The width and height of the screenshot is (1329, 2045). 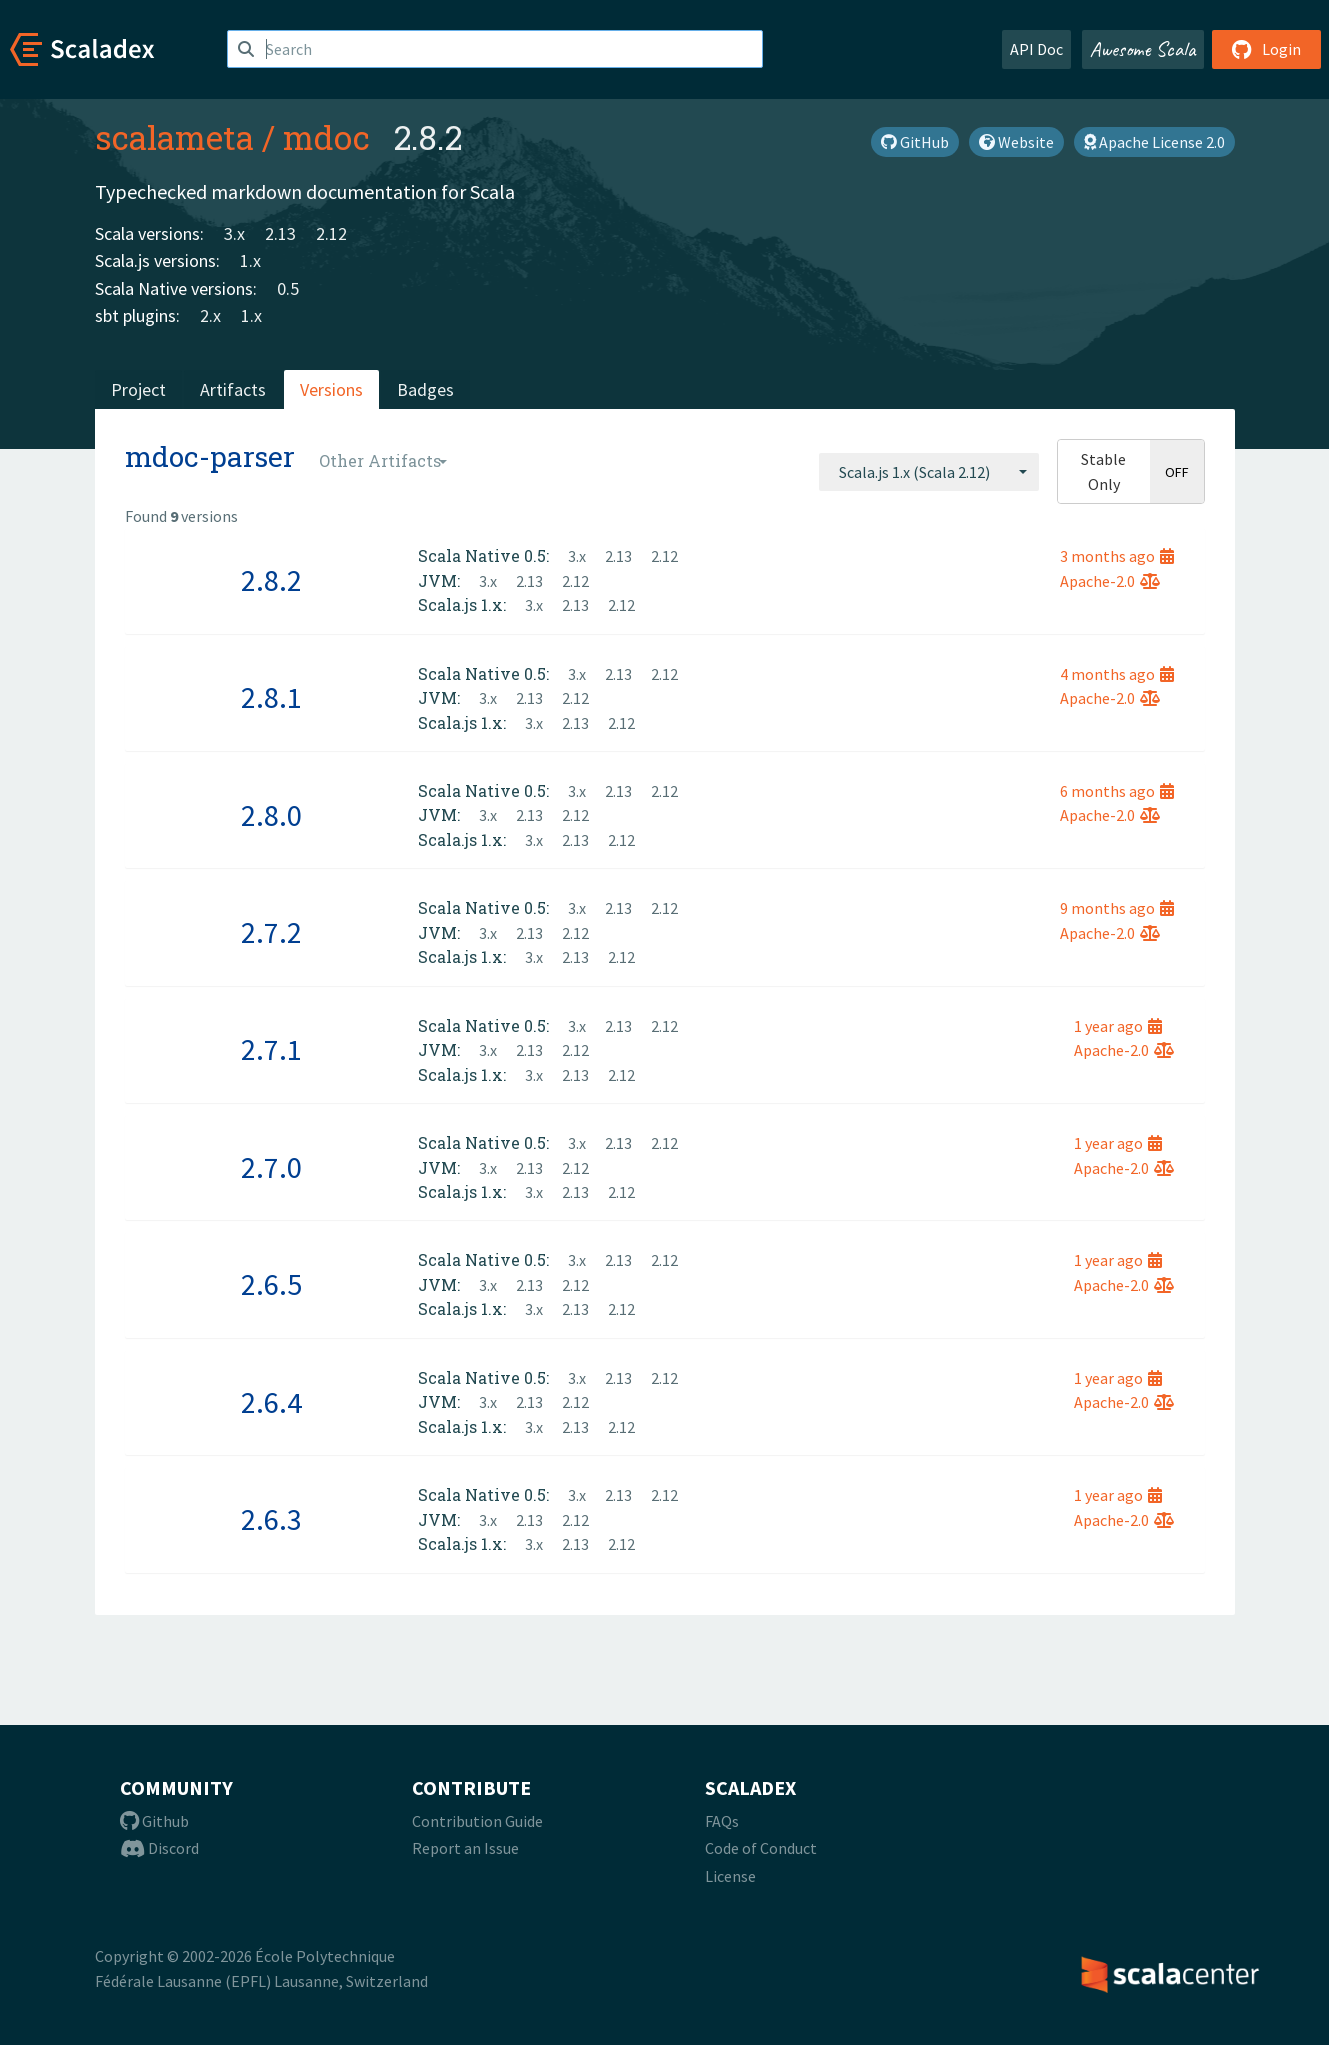 I want to click on API Doc, so click(x=1036, y=49).